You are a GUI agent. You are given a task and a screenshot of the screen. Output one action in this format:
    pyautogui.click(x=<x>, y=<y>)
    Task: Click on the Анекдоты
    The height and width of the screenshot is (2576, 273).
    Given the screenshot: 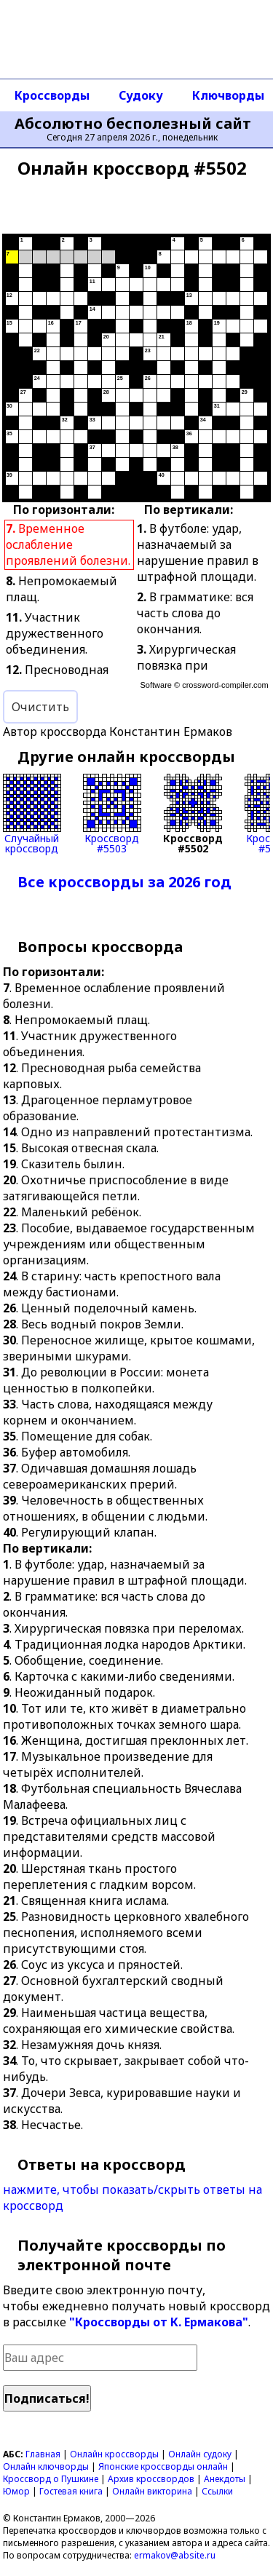 What is the action you would take?
    pyautogui.click(x=224, y=2479)
    